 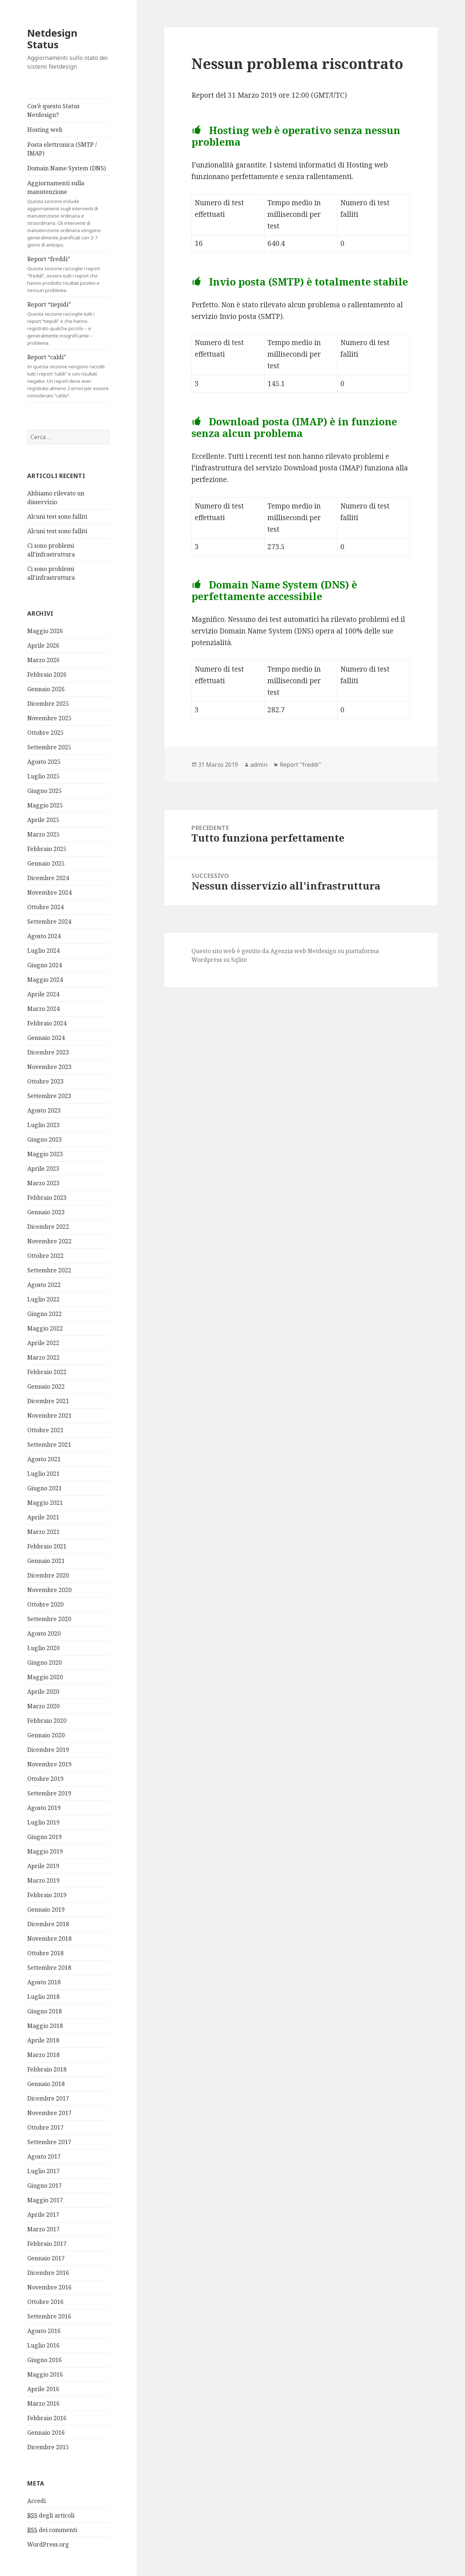 I want to click on Agosto 2022, so click(x=44, y=1285).